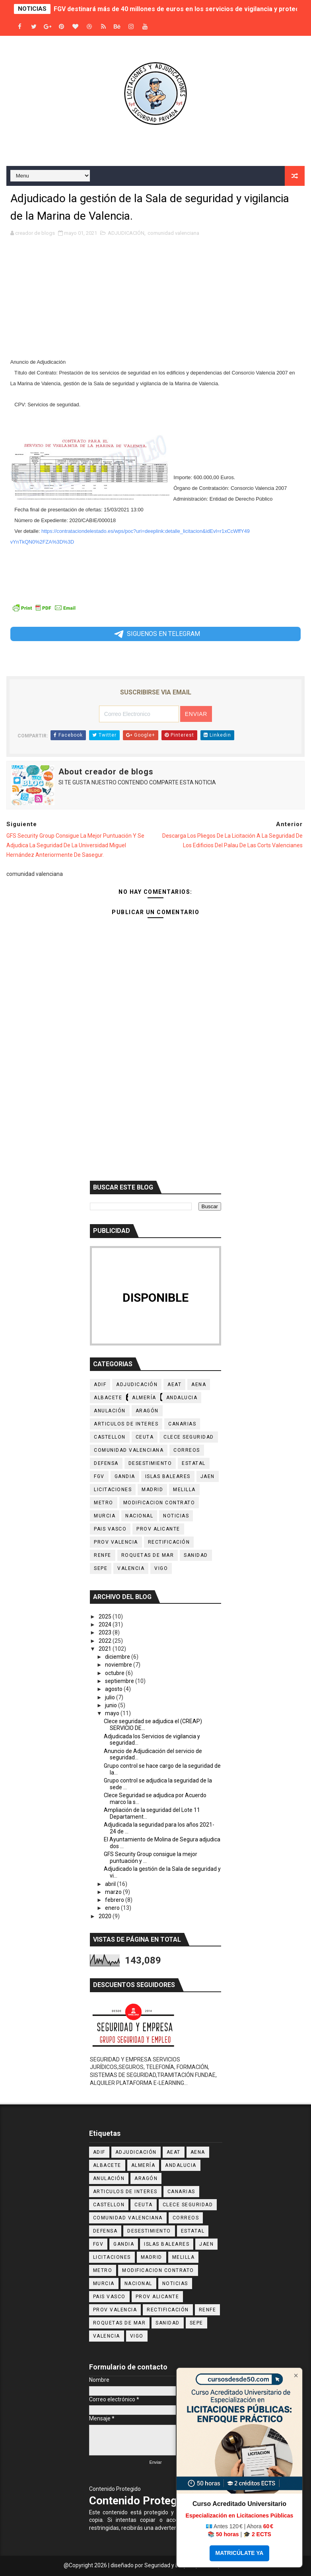  What do you see at coordinates (167, 1476) in the screenshot?
I see `Islas Baleares` at bounding box center [167, 1476].